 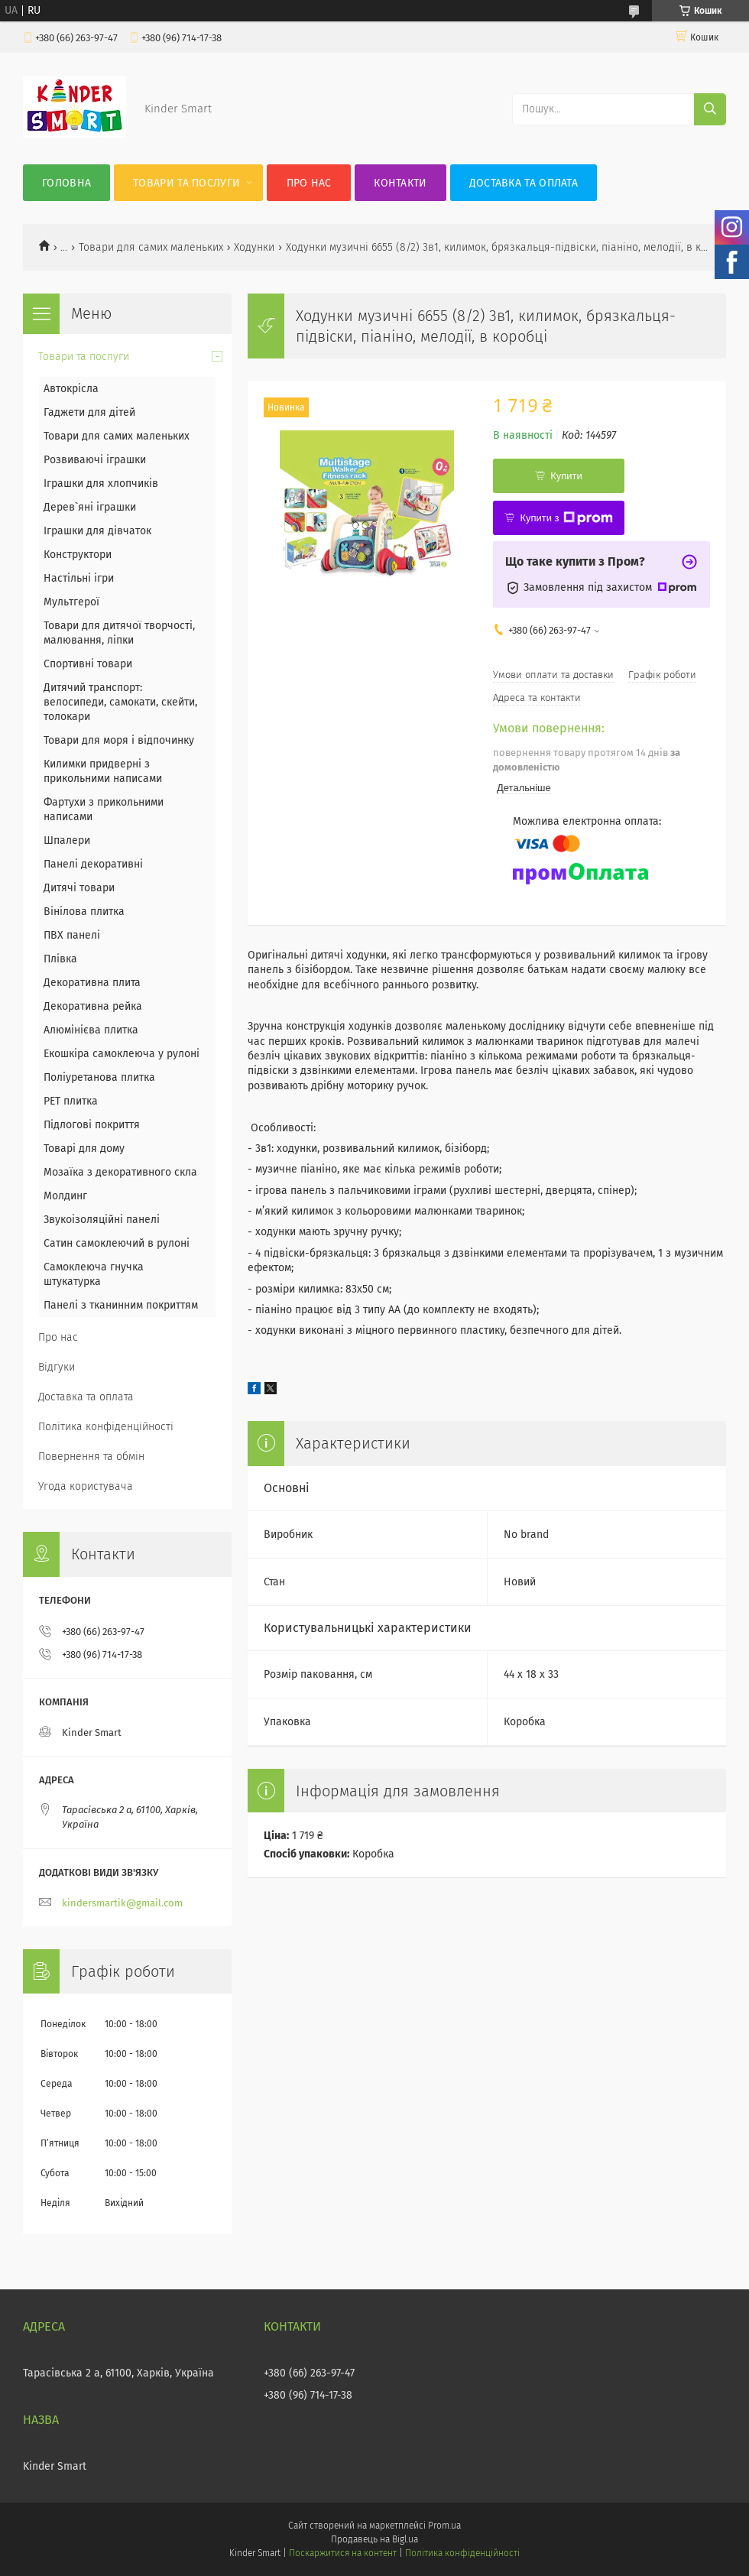 What do you see at coordinates (56, 1367) in the screenshot?
I see `Відгуки` at bounding box center [56, 1367].